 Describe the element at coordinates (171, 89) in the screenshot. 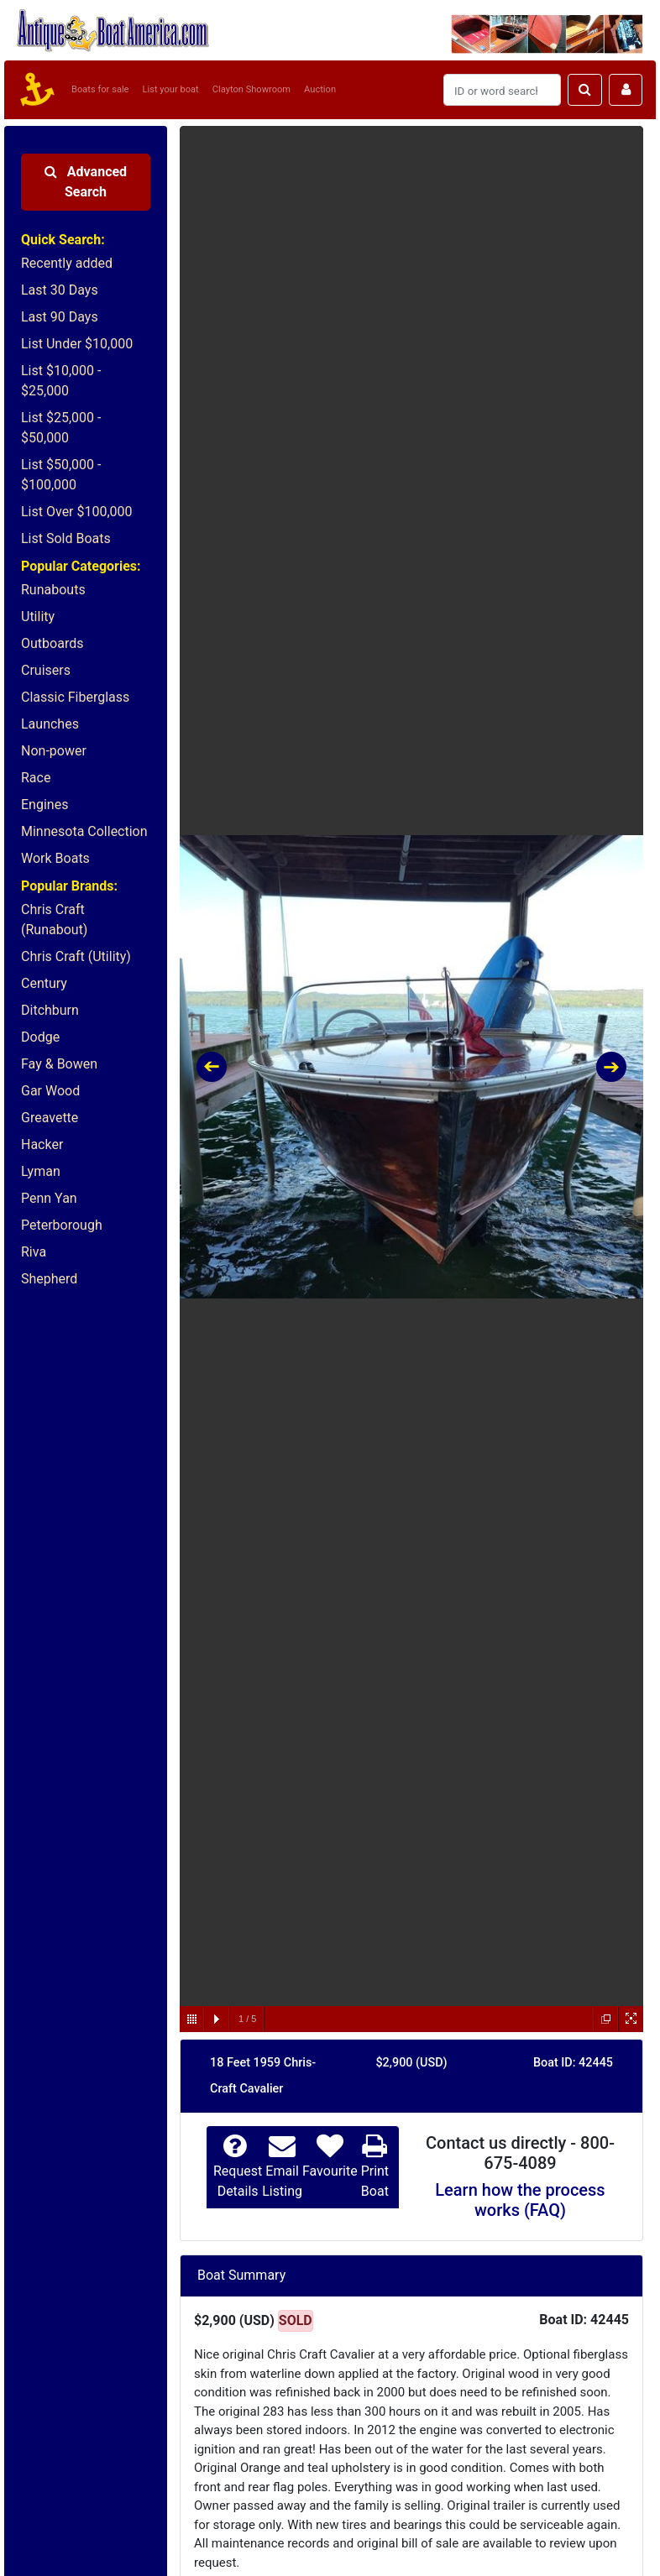

I see `List your boat` at that location.